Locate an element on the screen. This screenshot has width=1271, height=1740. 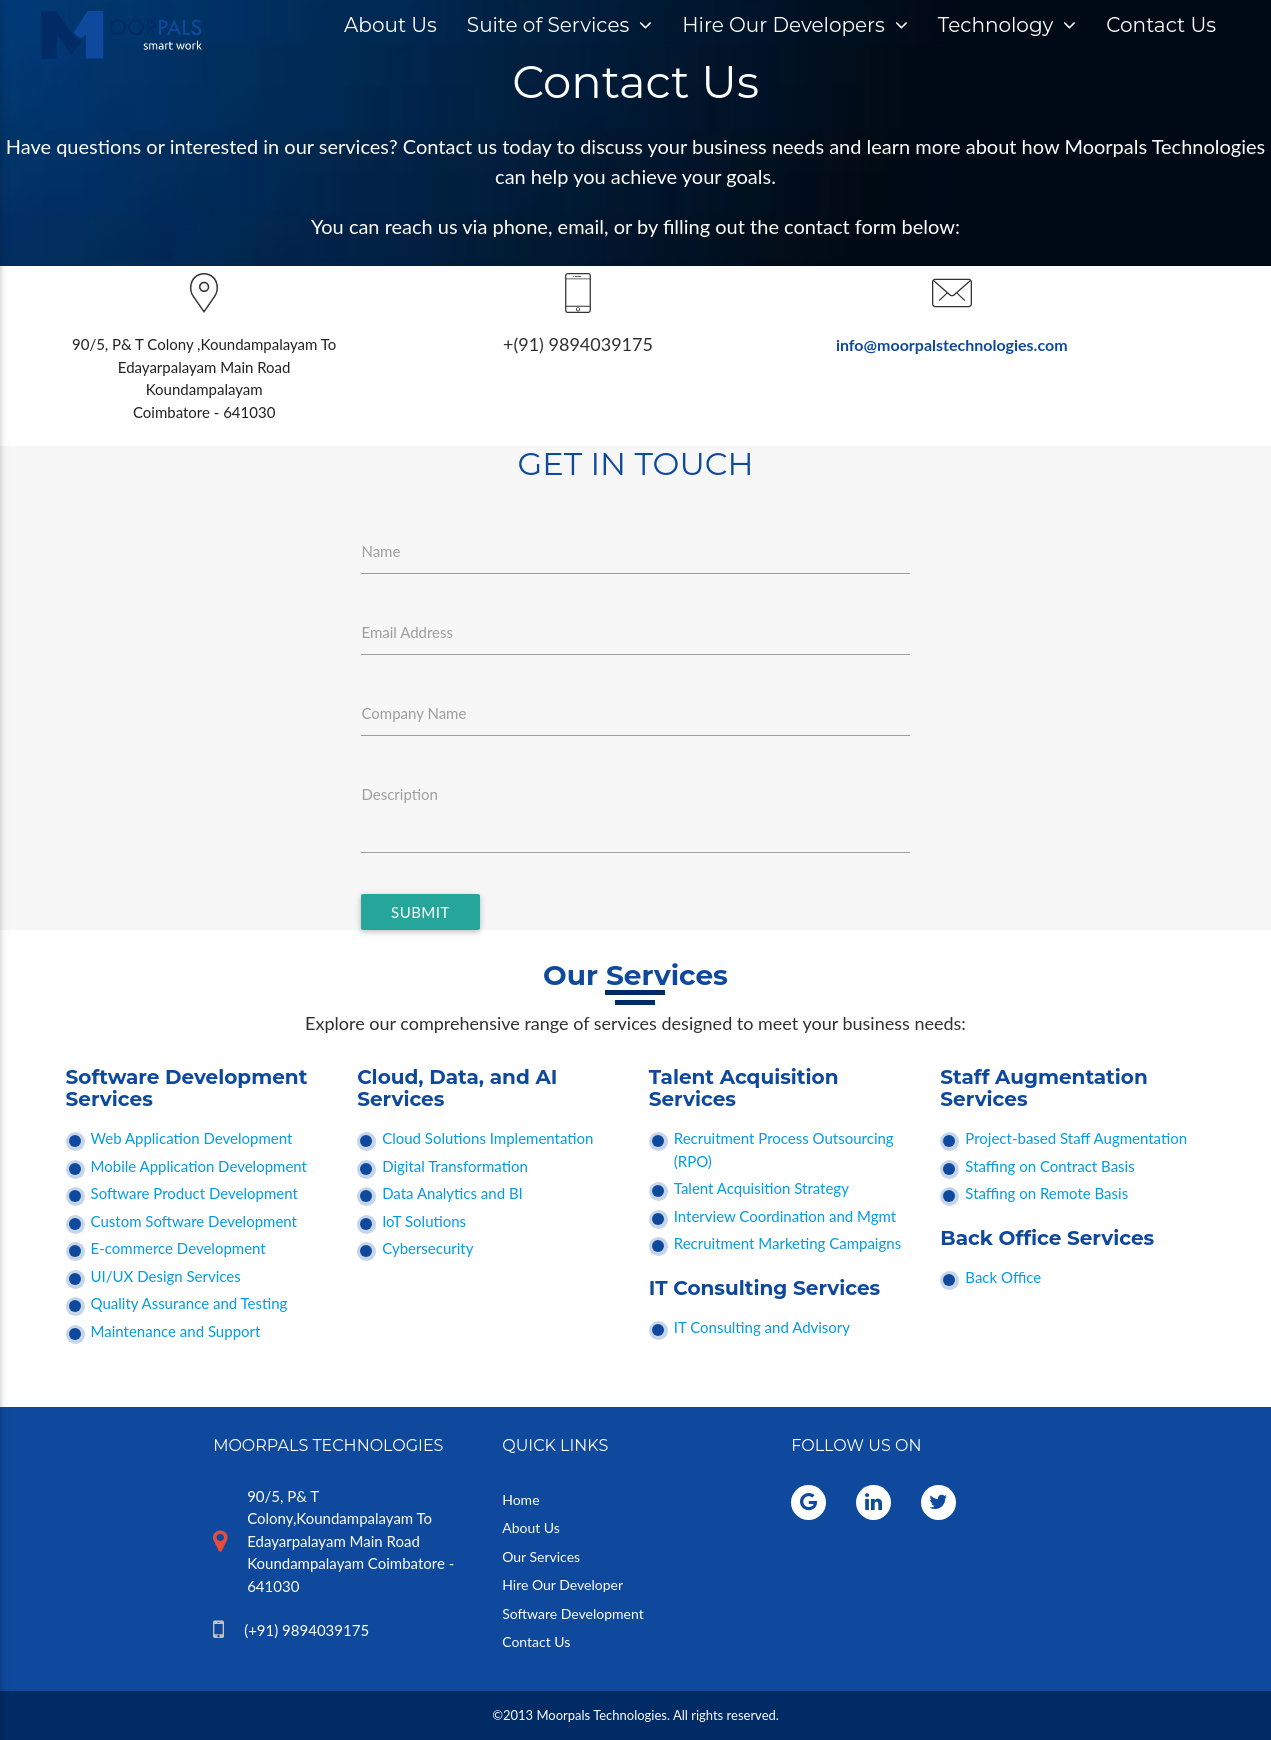
Maintenance and Support is located at coordinates (176, 1331).